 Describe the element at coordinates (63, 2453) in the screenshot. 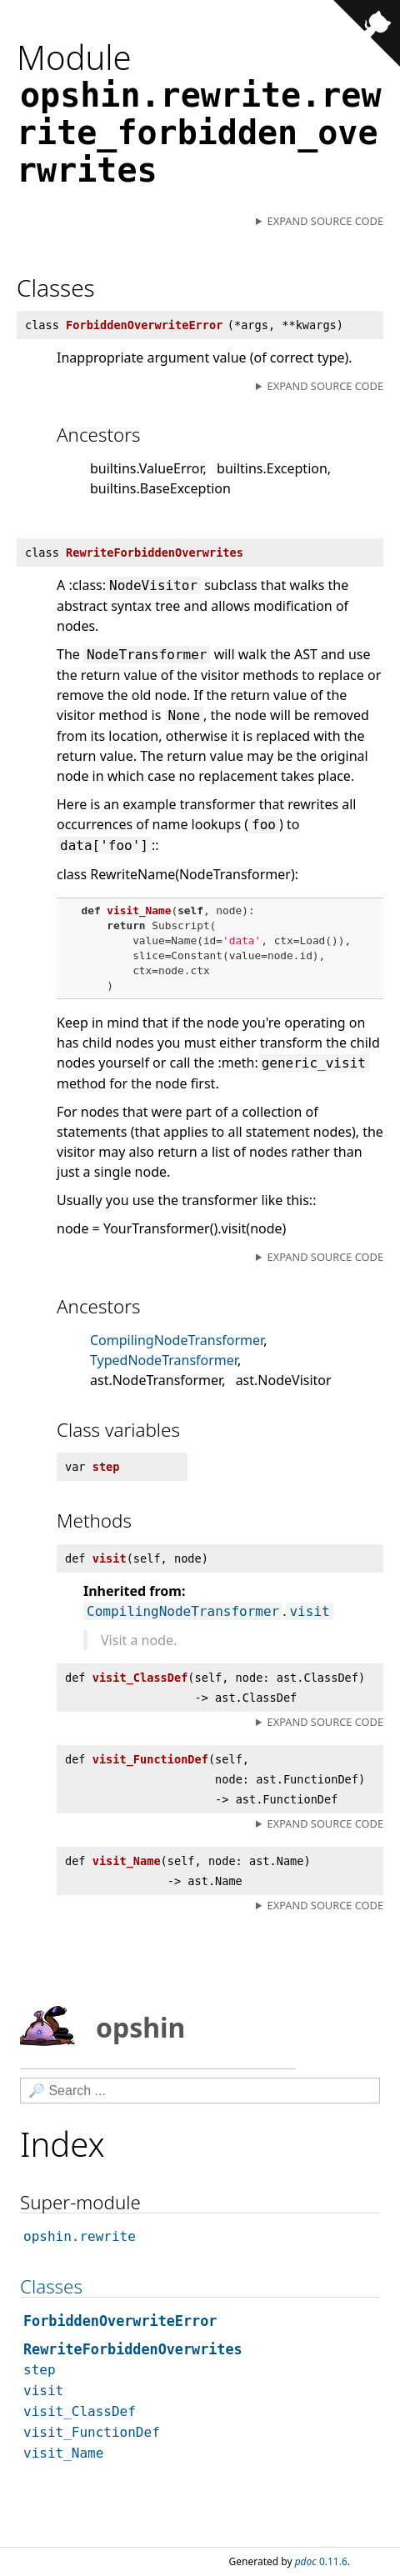

I see `visit_Name` at that location.